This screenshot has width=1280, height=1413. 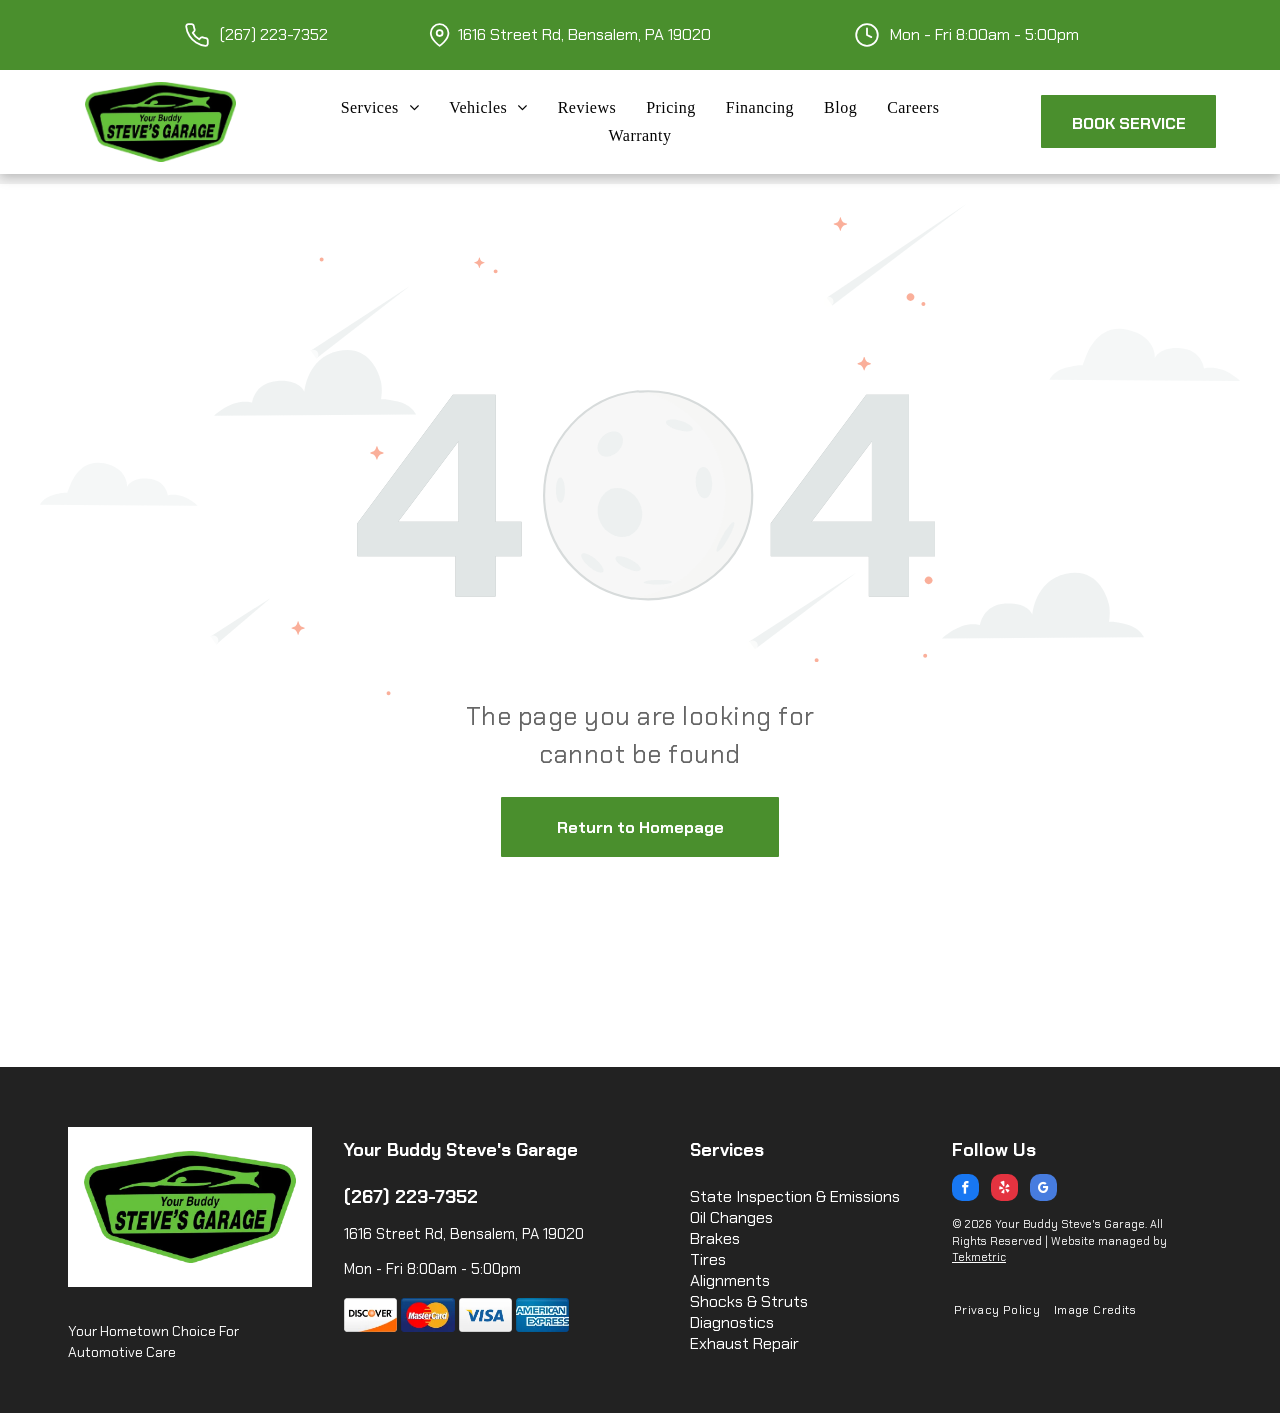 What do you see at coordinates (584, 34) in the screenshot?
I see `1616 Street Rd, Bensalem, PA 19020` at bounding box center [584, 34].